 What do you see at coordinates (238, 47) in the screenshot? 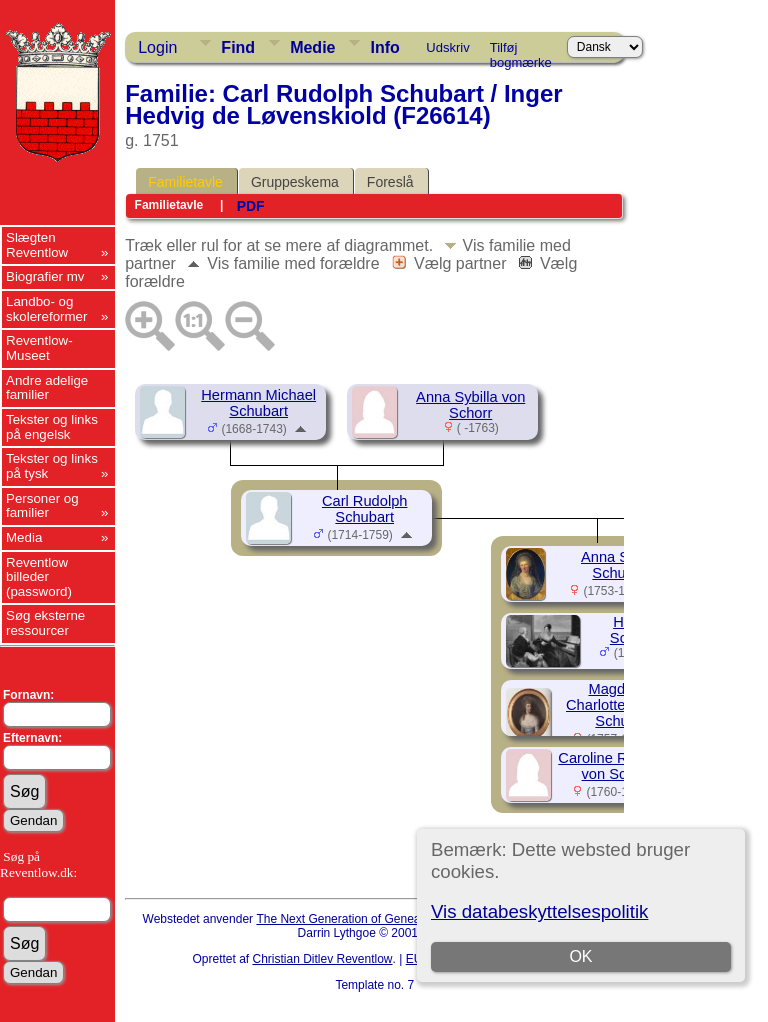
I see `Find` at bounding box center [238, 47].